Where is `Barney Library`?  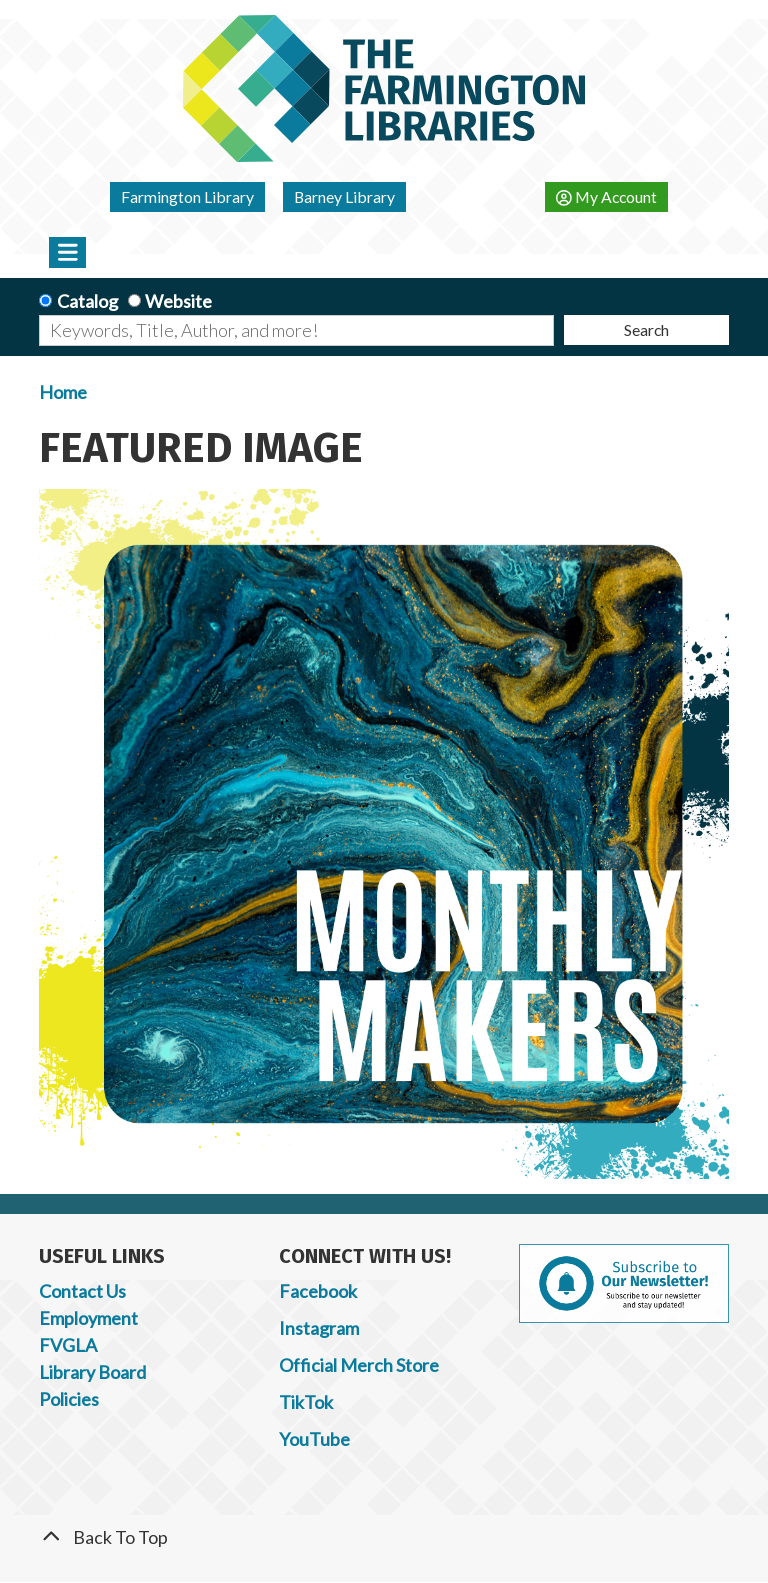
Barney Library is located at coordinates (344, 196).